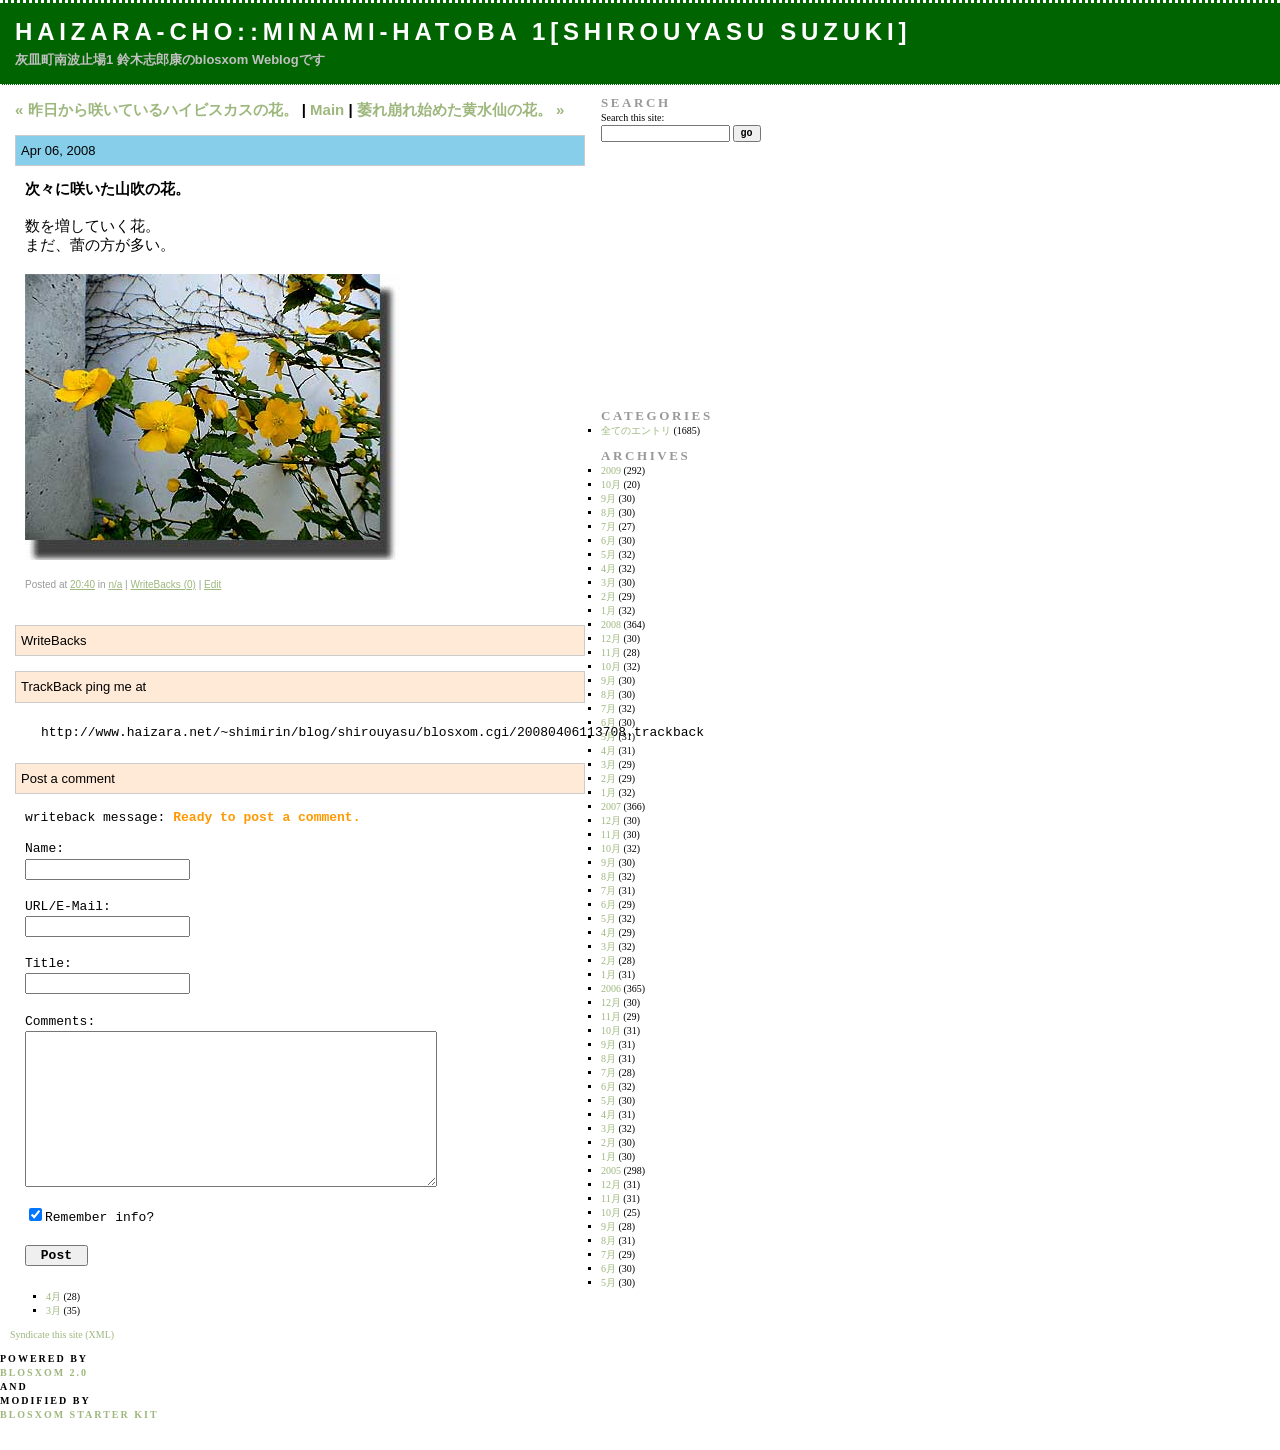 Image resolution: width=1280 pixels, height=1450 pixels. What do you see at coordinates (608, 610) in the screenshot?
I see `1月` at bounding box center [608, 610].